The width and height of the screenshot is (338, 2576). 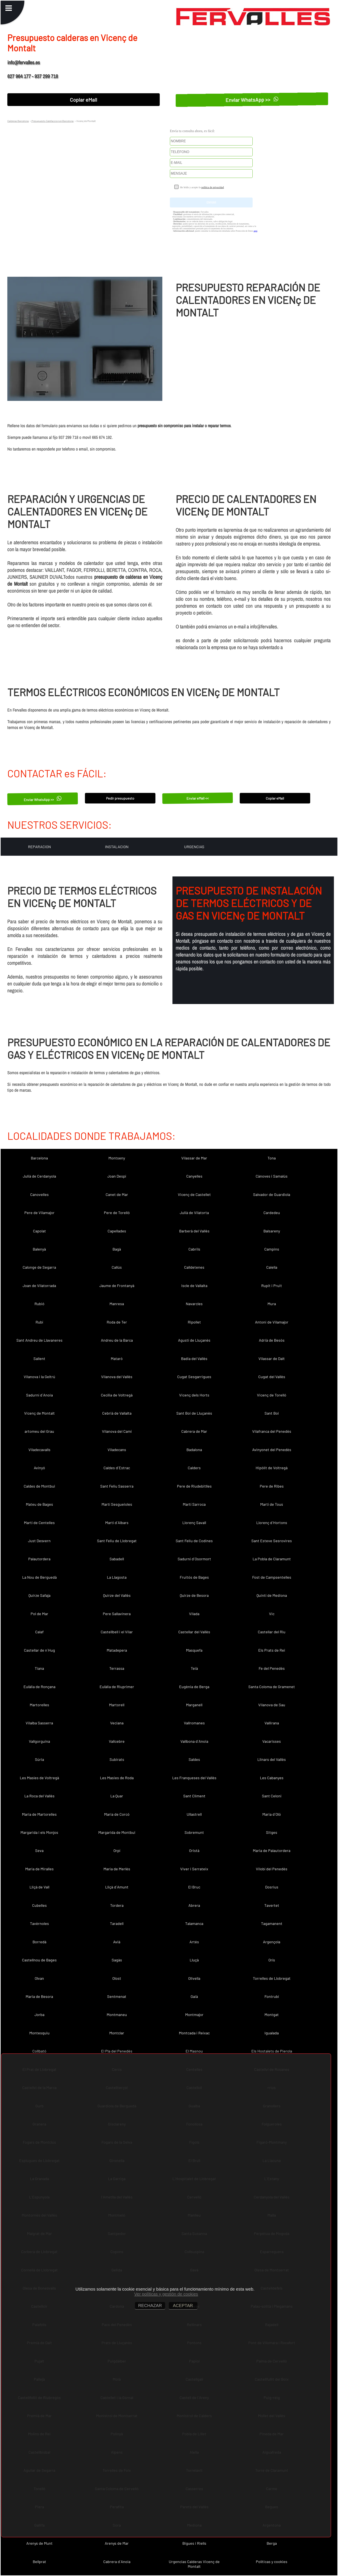 I want to click on Sant Esteve Sesrovires, so click(x=271, y=1540).